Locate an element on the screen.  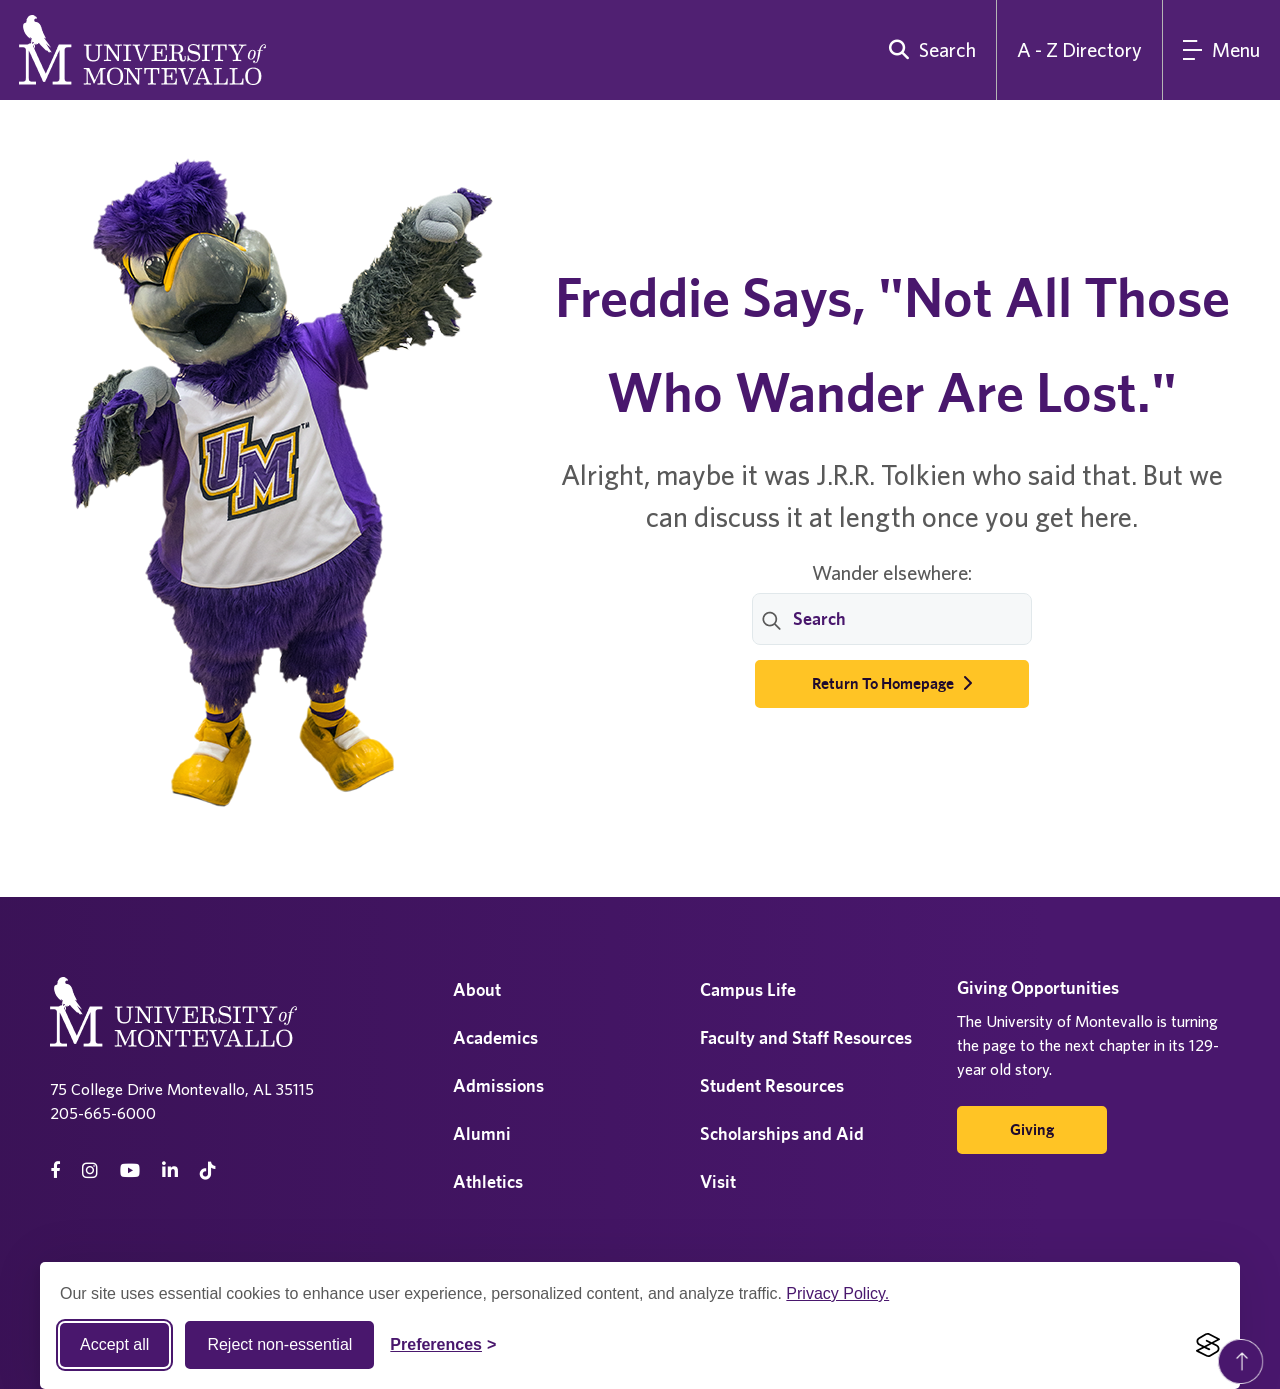
[search] is located at coordinates (928, 50).